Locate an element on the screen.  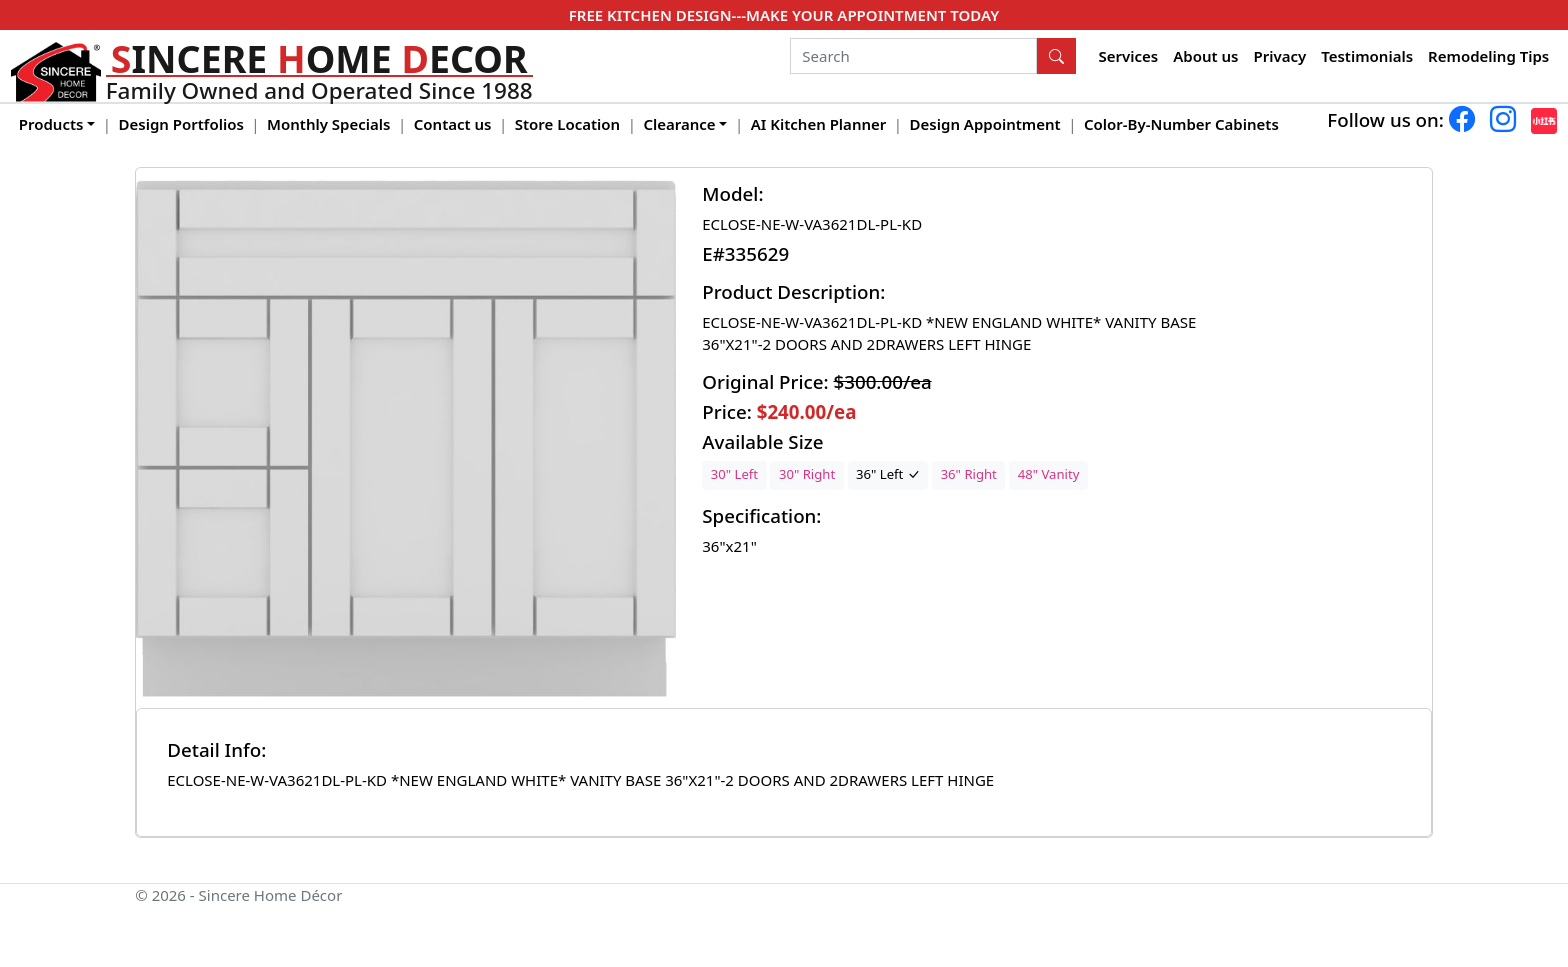
Privacy is located at coordinates (1279, 56).